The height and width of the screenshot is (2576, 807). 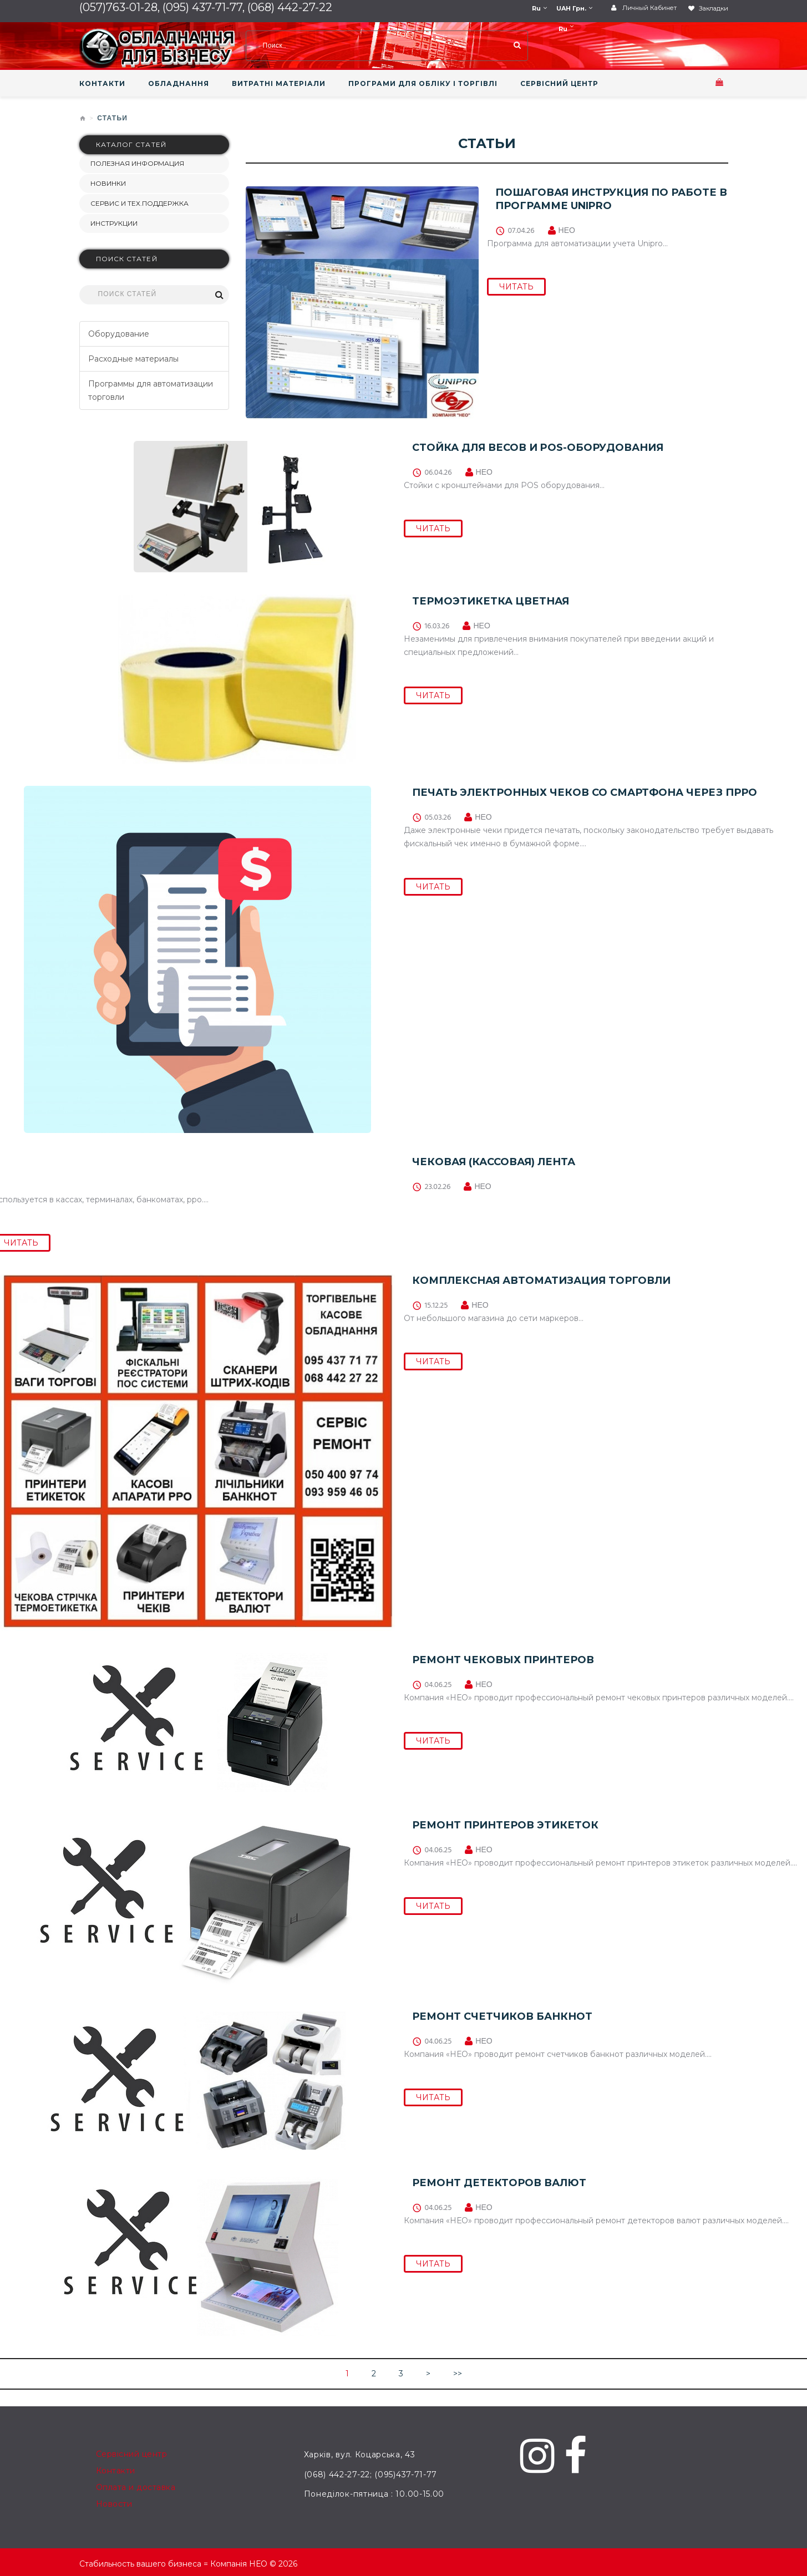 What do you see at coordinates (279, 84) in the screenshot?
I see `ВИТРАТНІ МАТЕРІАЛИ` at bounding box center [279, 84].